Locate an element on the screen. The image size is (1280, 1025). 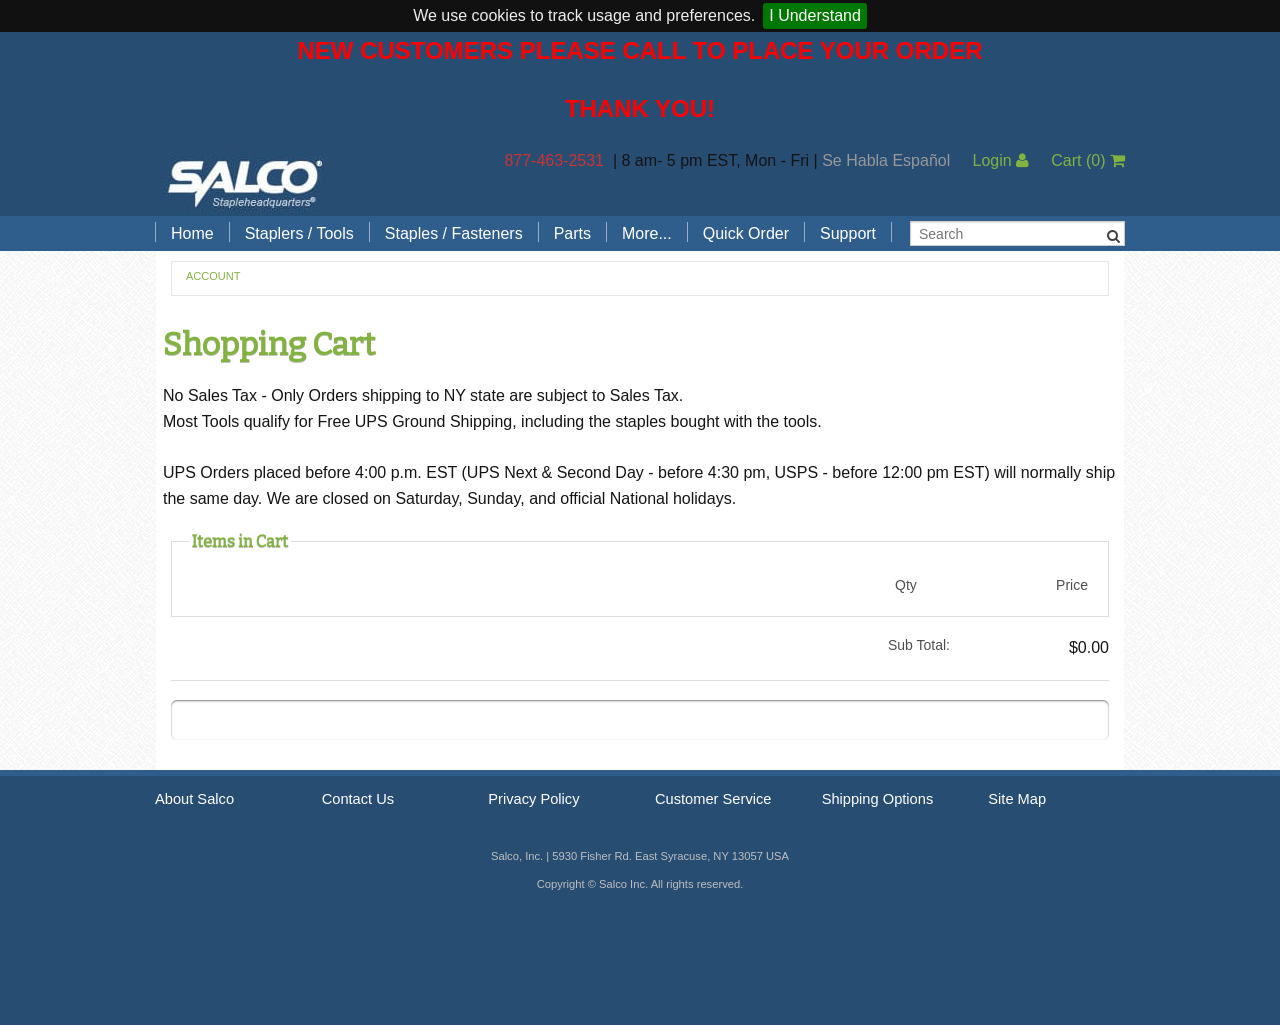
Home is located at coordinates (192, 233).